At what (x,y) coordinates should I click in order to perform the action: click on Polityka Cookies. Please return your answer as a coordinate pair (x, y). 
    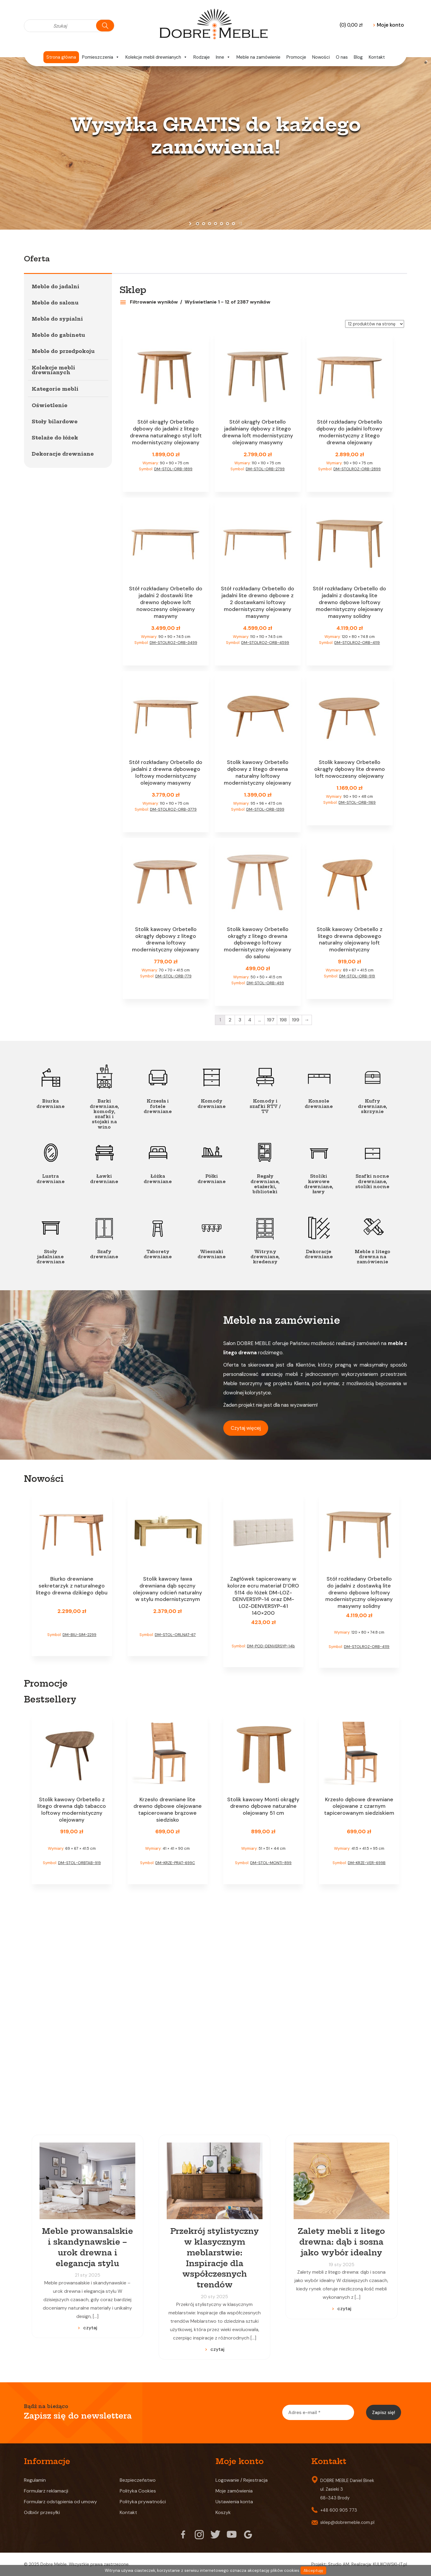
    Looking at the image, I should click on (138, 2491).